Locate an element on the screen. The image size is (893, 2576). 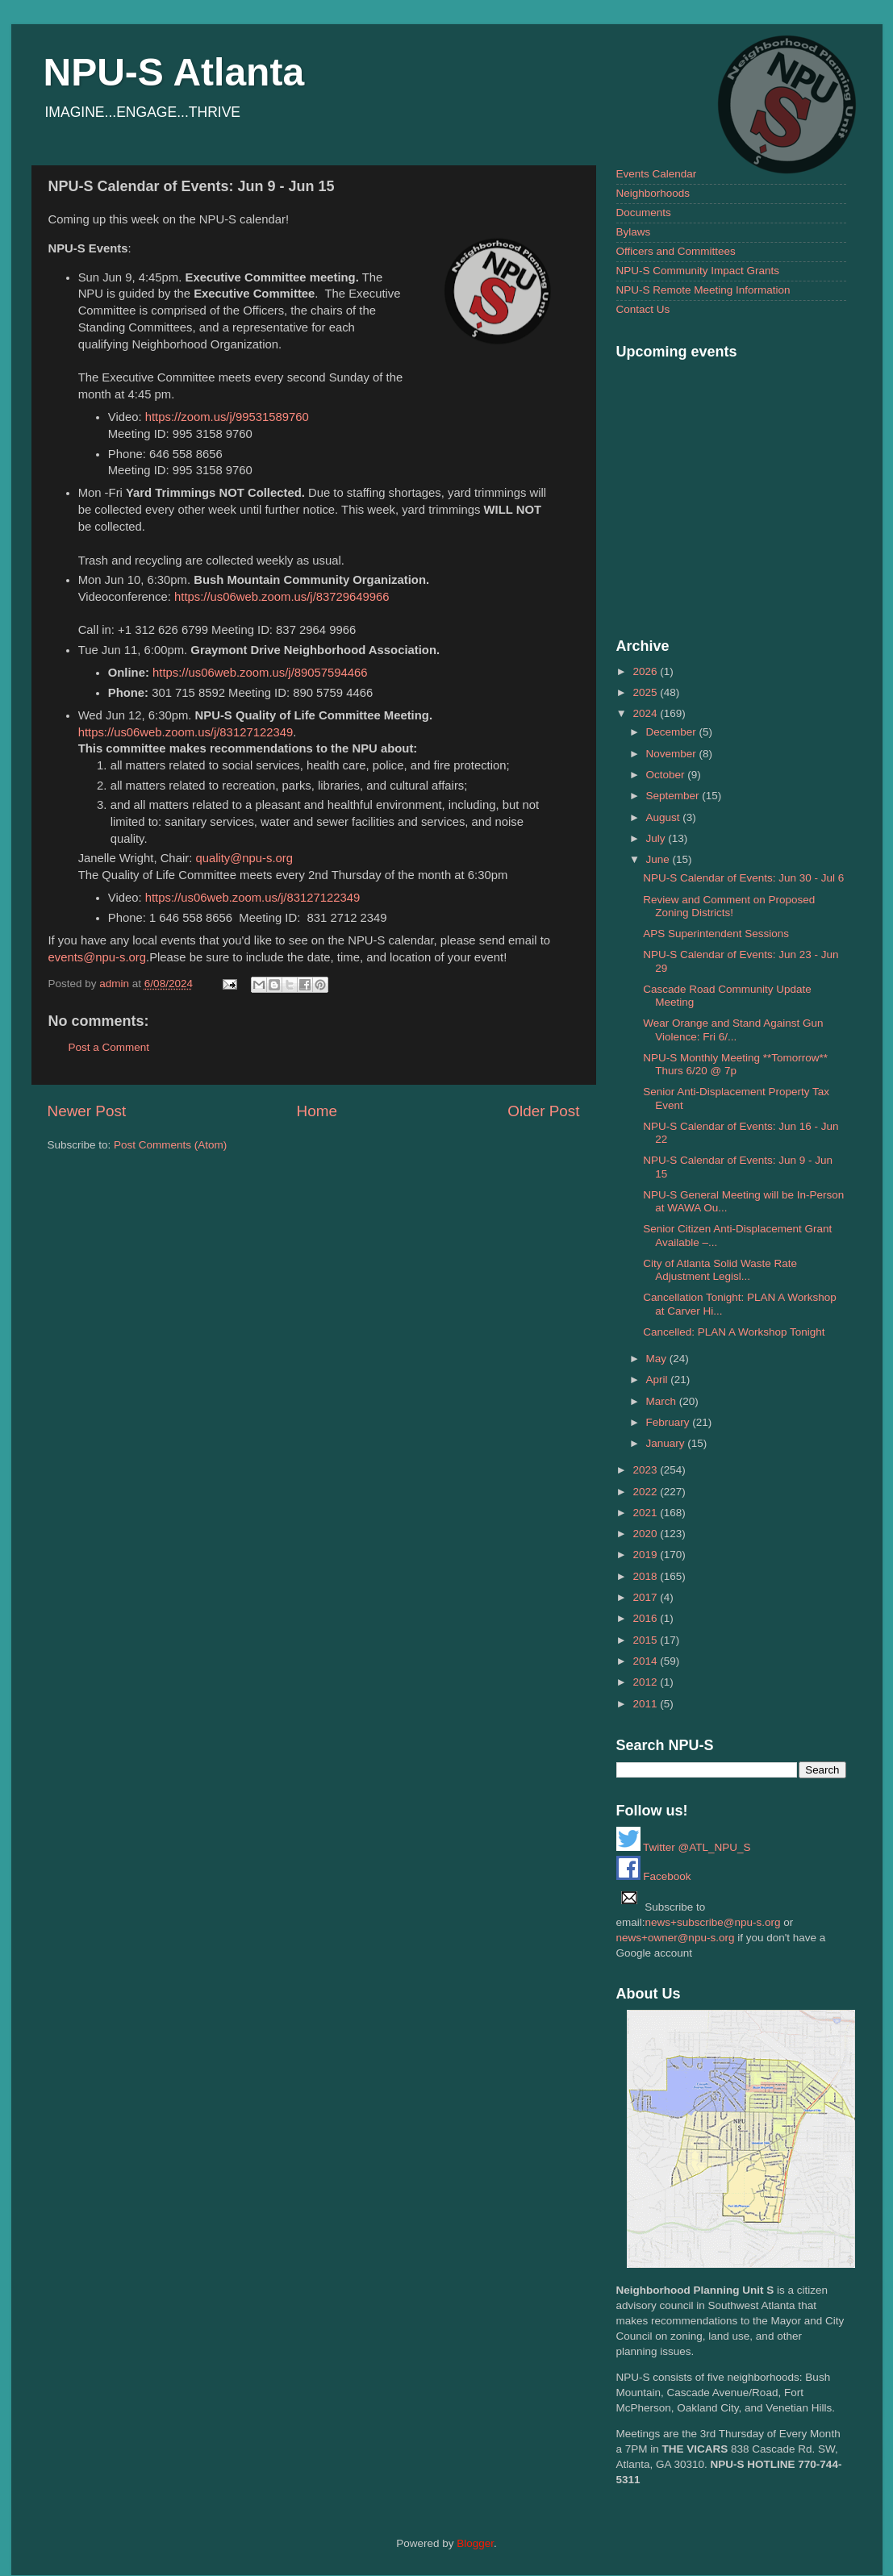
quality@npu-s.org is located at coordinates (244, 858).